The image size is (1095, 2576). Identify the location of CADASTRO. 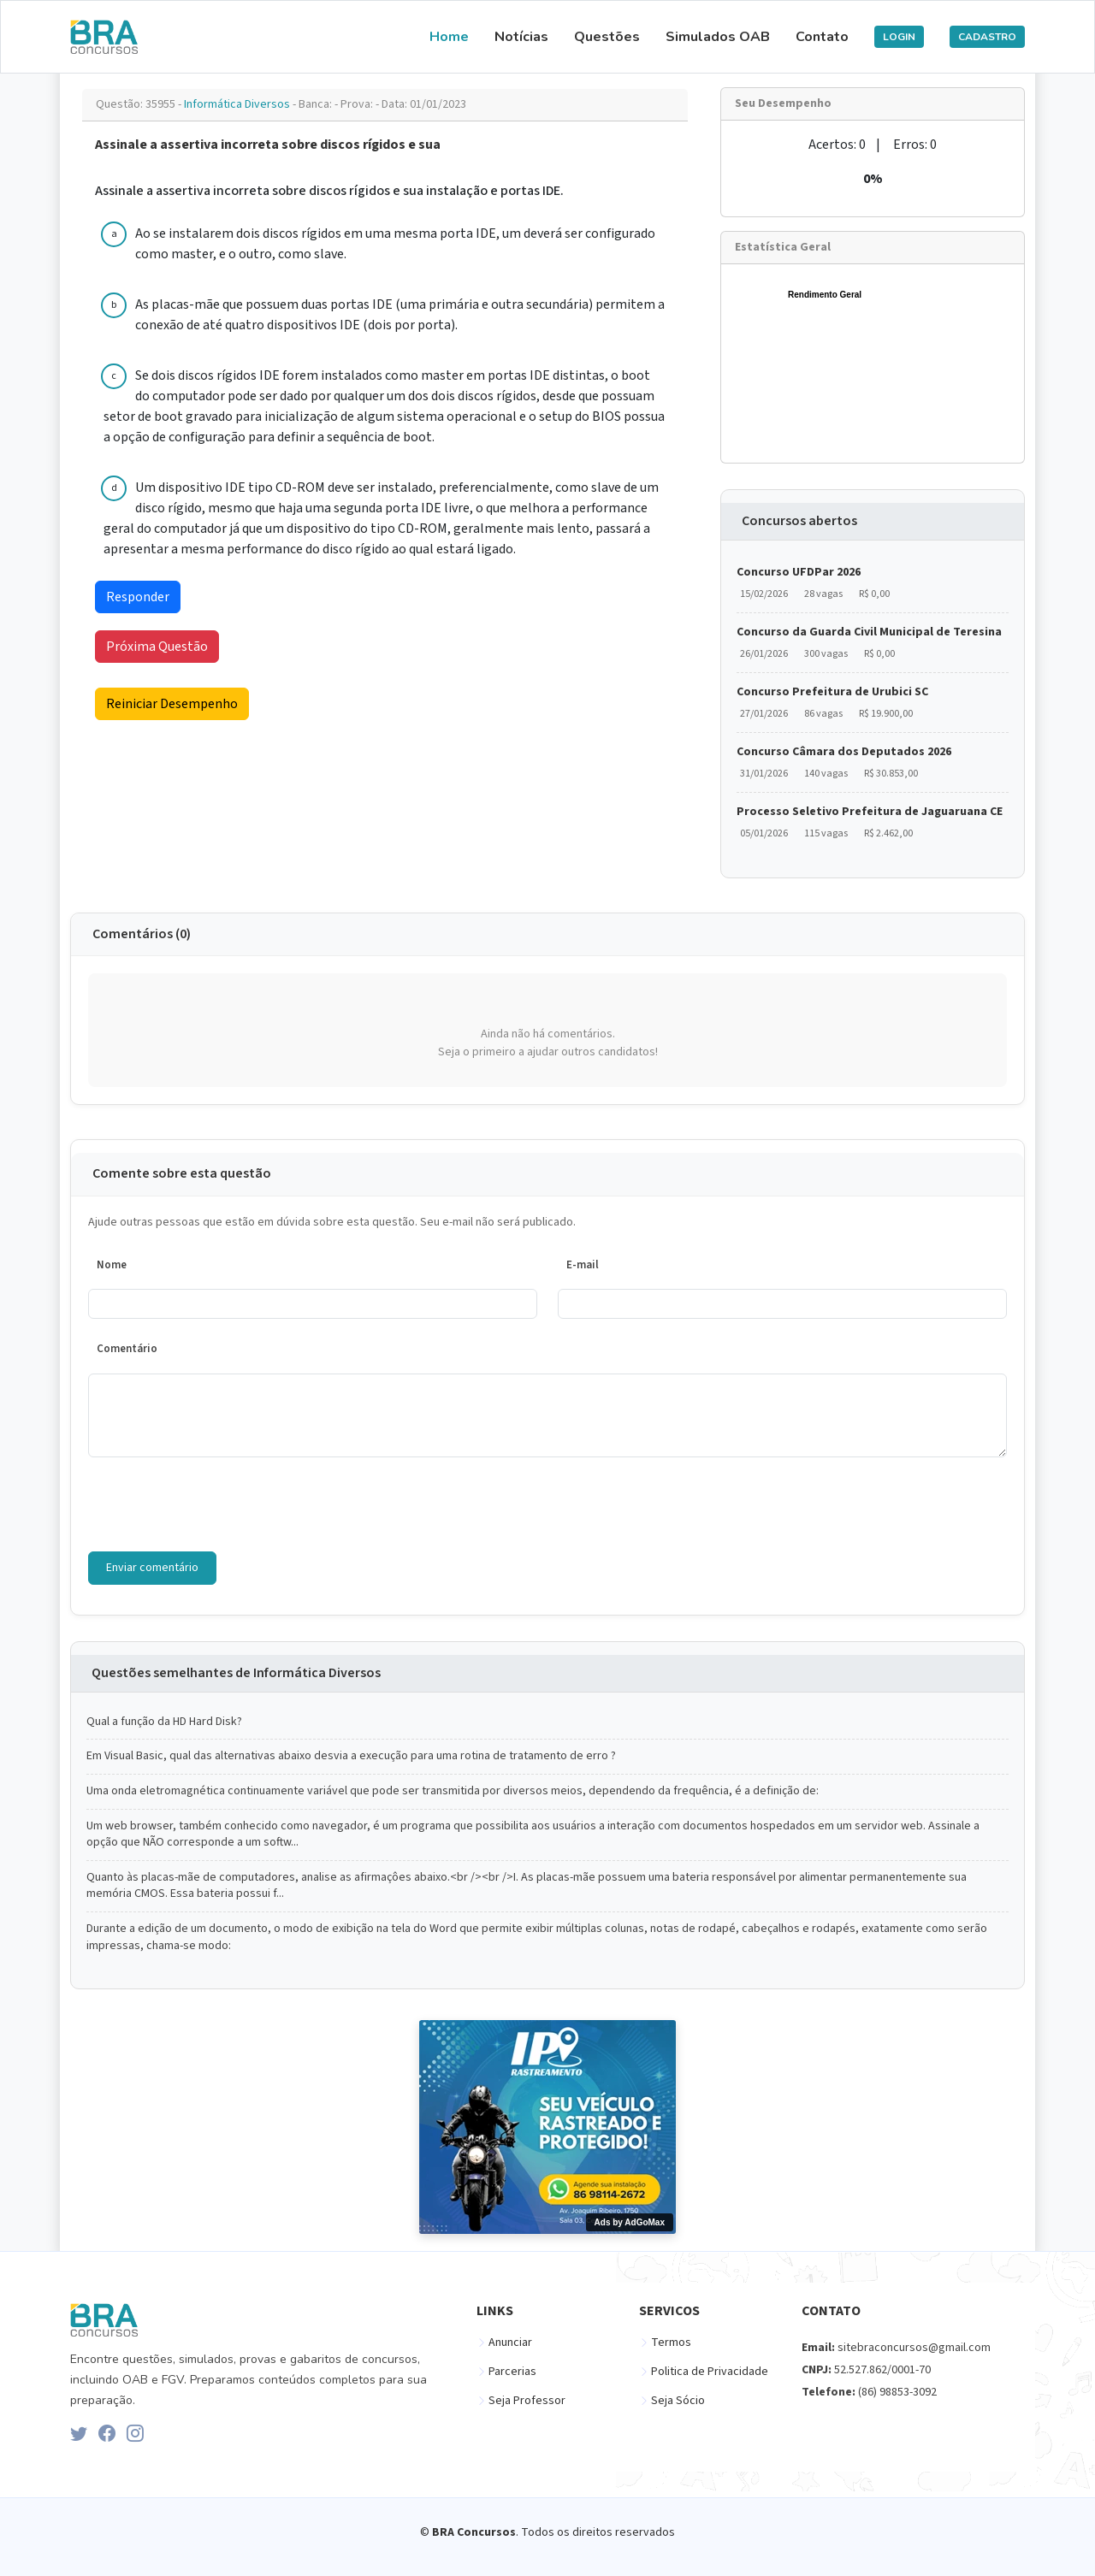
(987, 37).